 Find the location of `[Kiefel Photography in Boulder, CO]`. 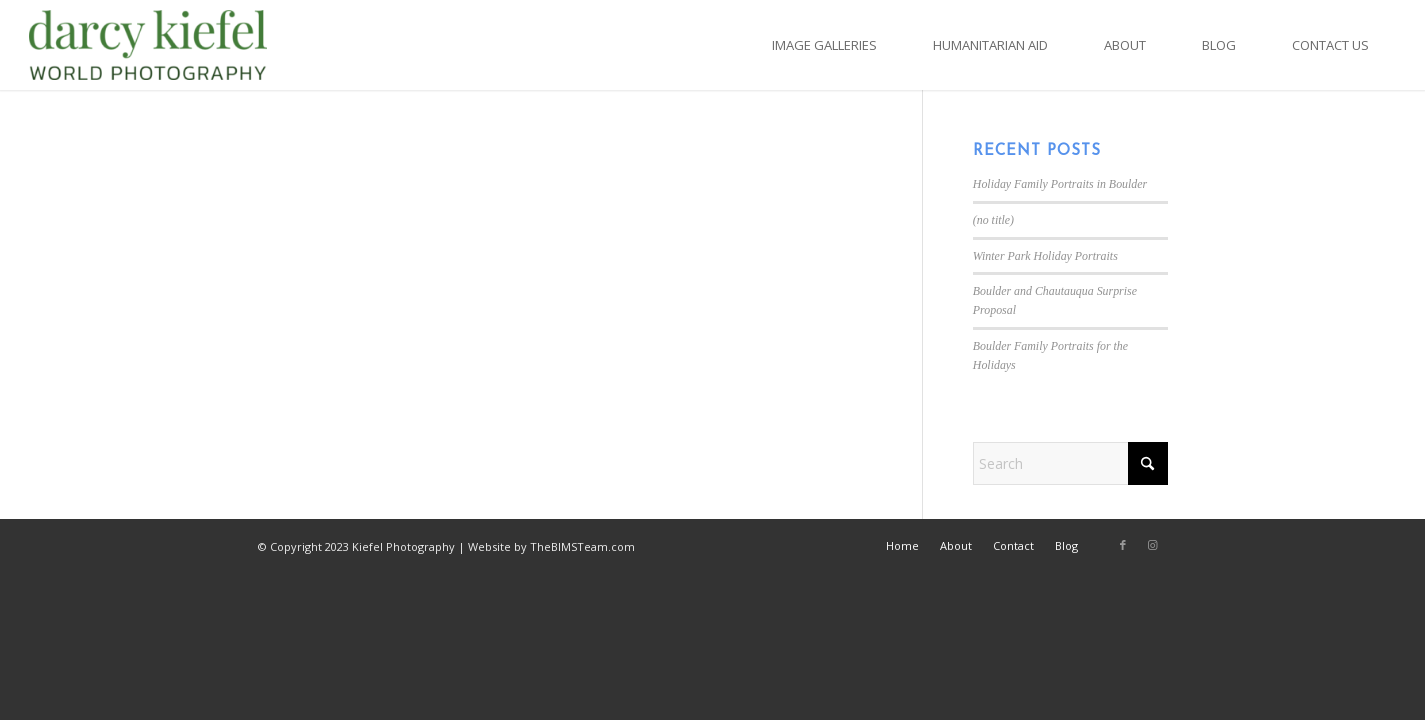

[Kiefel Photography in Boulder, CO] is located at coordinates (148, 45).